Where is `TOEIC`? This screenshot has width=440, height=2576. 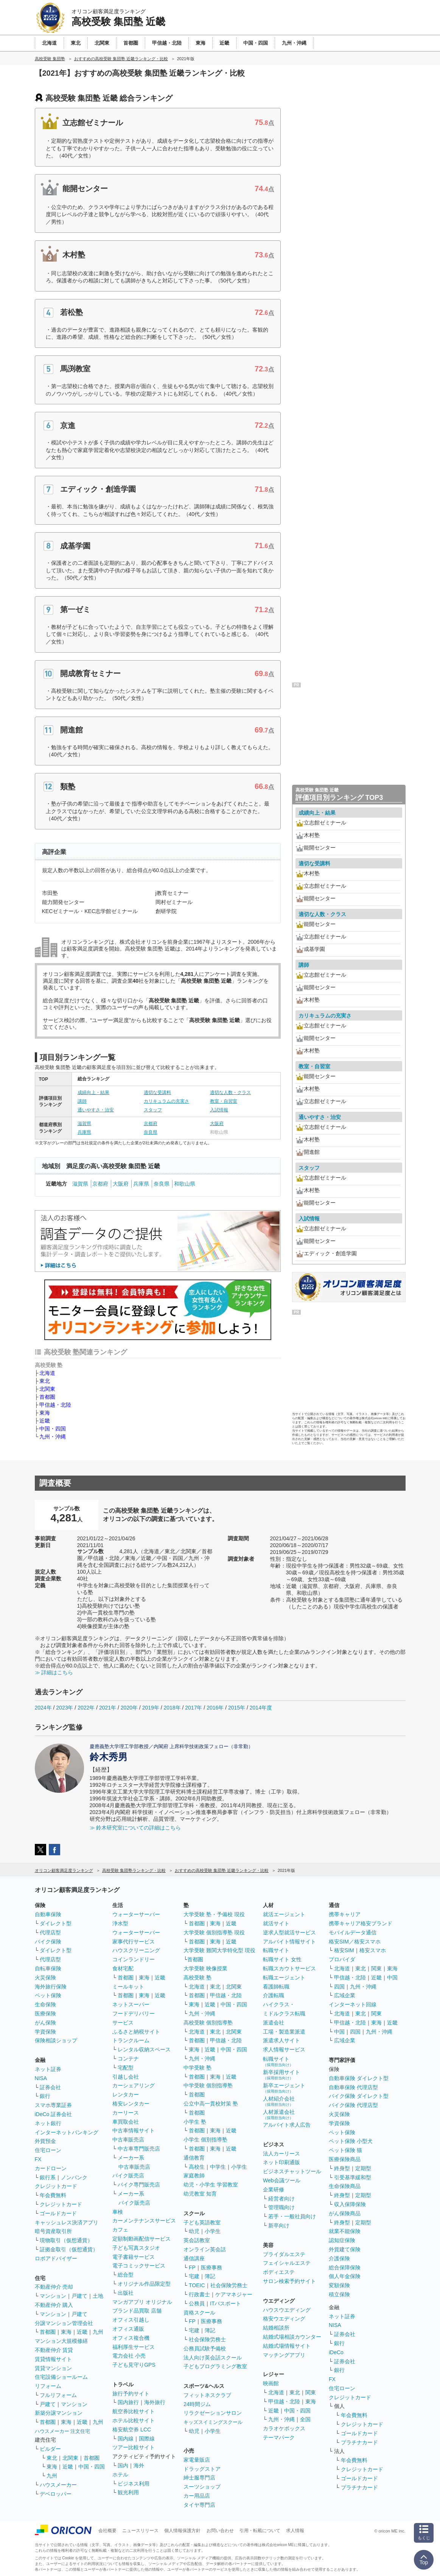
TOEIC is located at coordinates (197, 2285).